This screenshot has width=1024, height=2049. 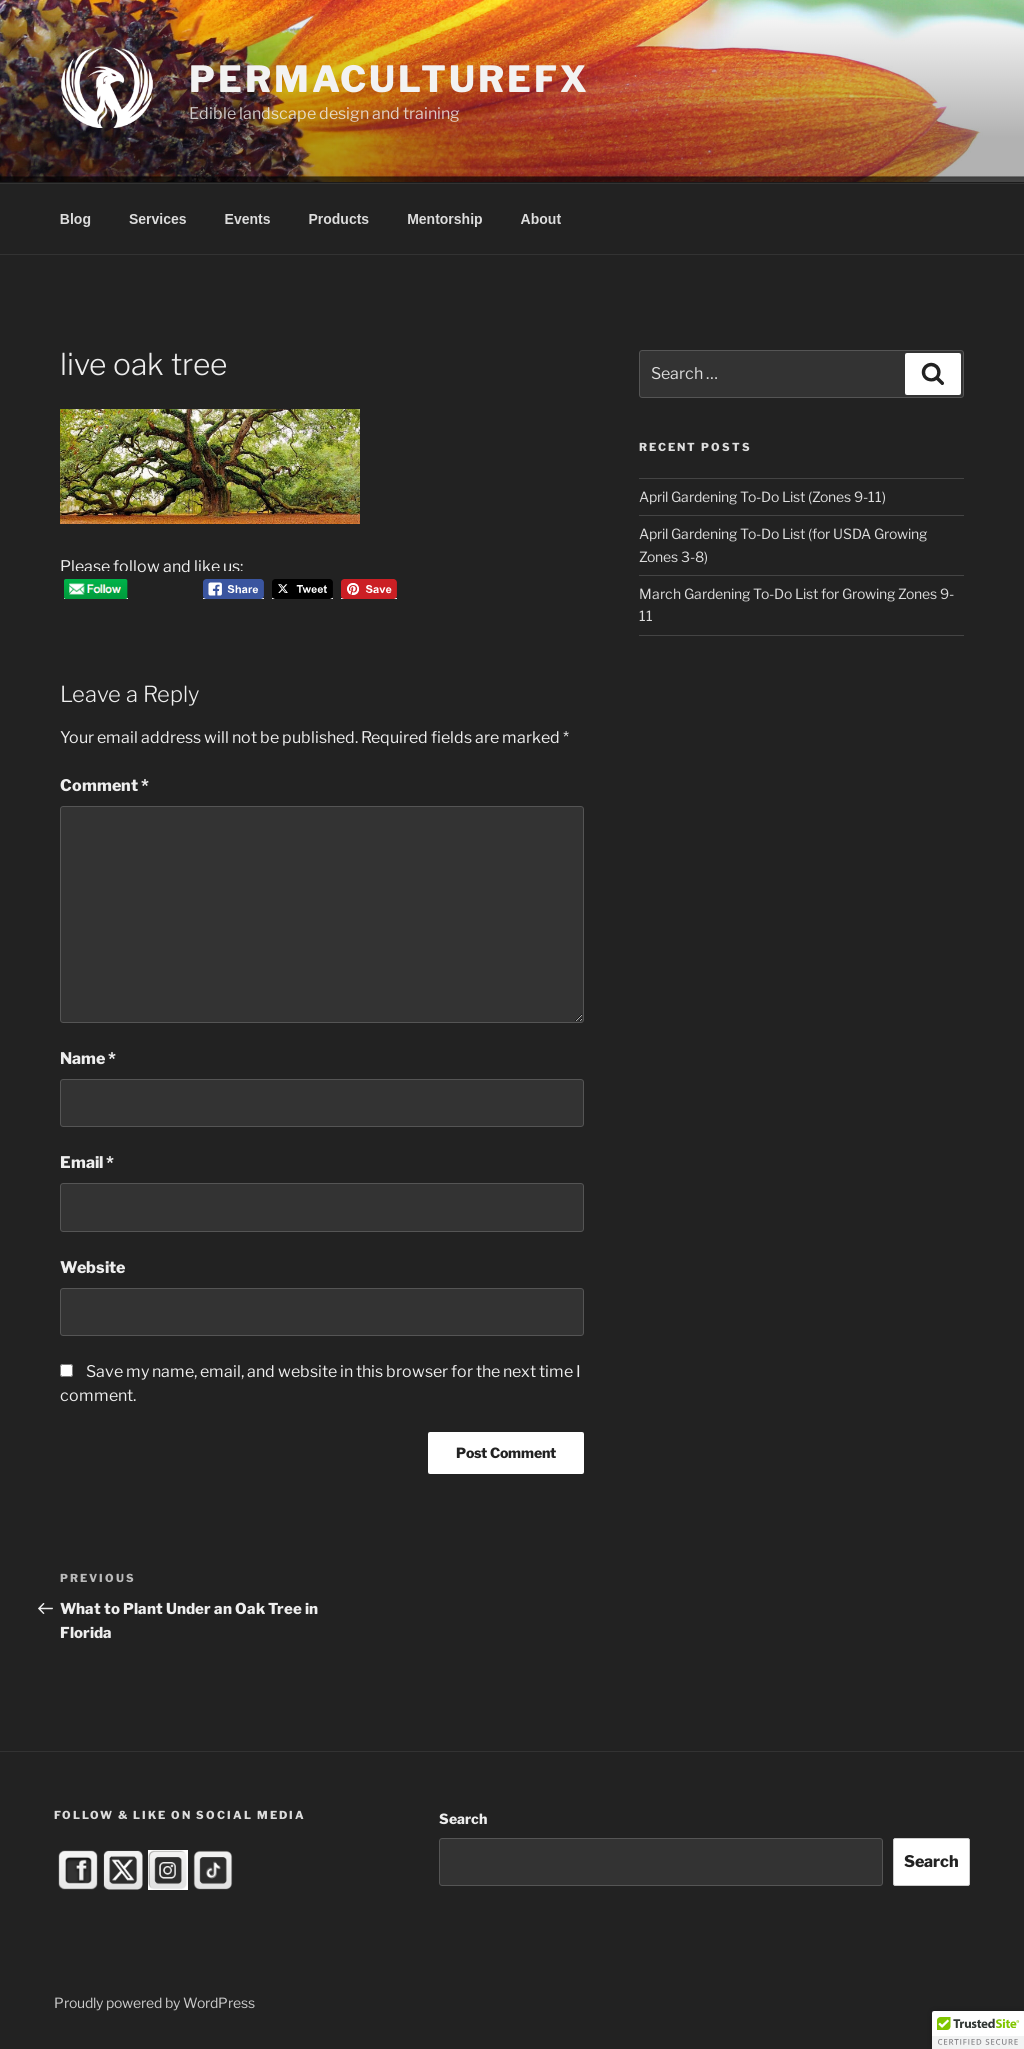 I want to click on Search, so click(x=463, y=1818).